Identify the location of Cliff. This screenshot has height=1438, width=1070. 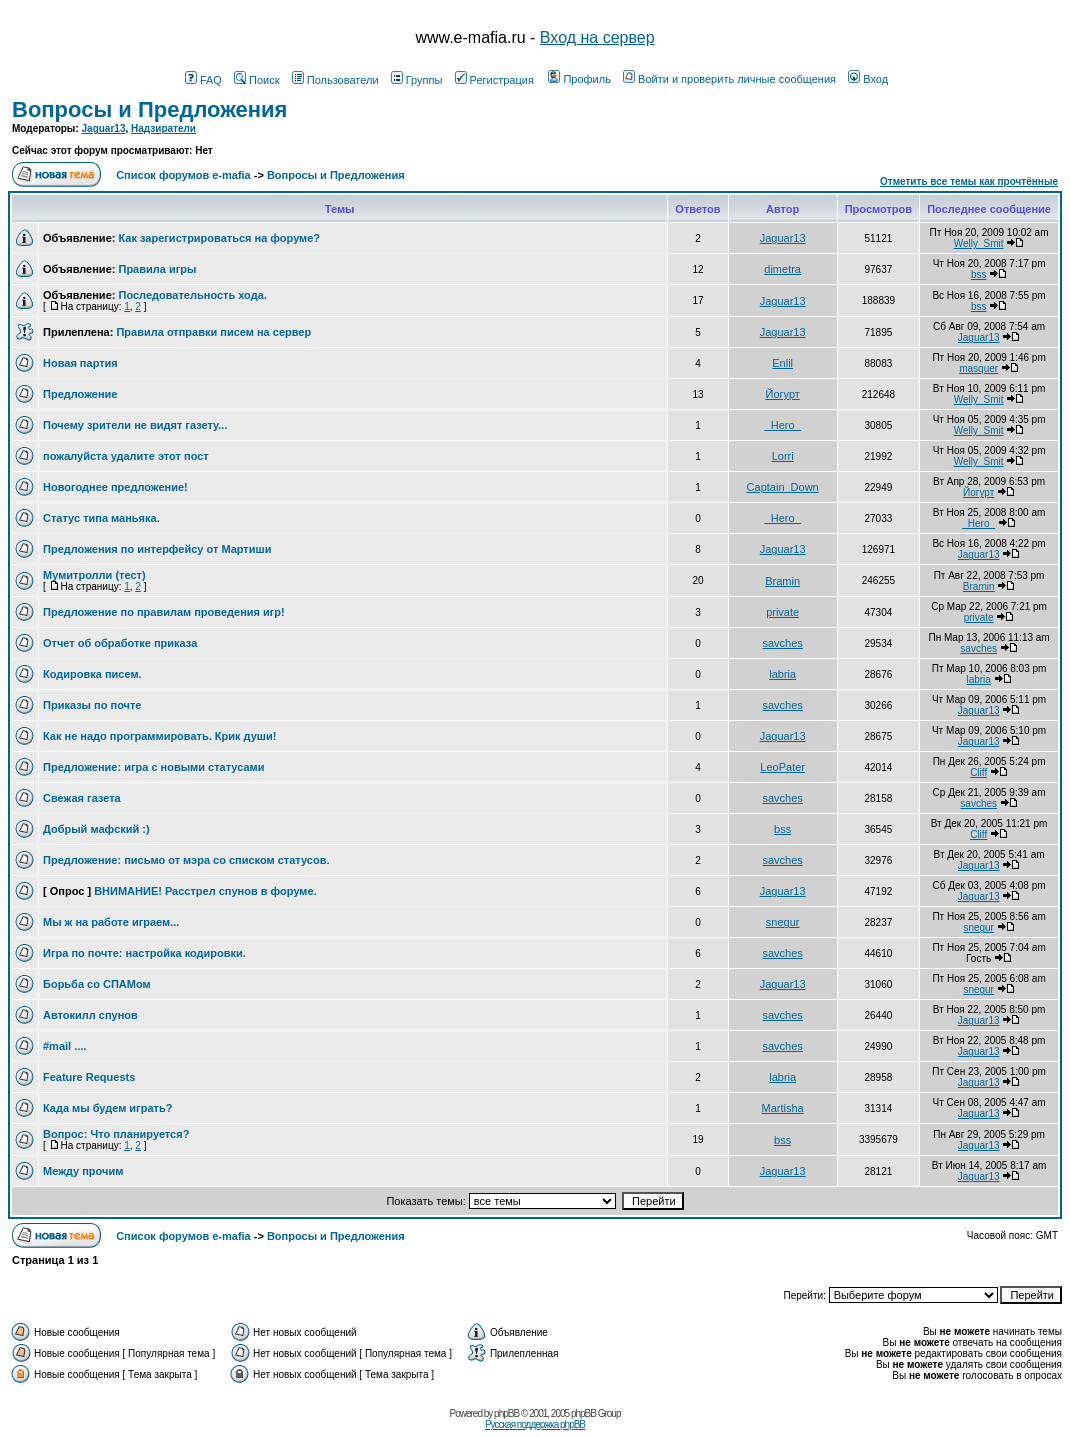
(978, 772).